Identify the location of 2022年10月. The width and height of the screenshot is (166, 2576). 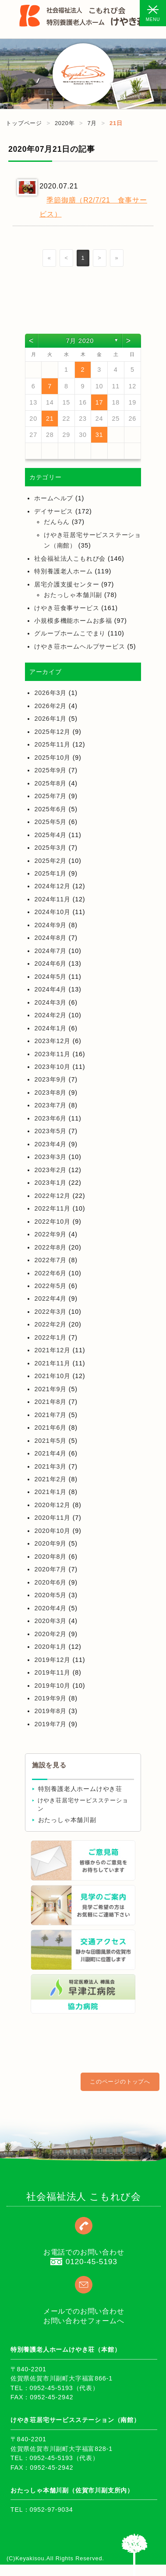
(52, 1221).